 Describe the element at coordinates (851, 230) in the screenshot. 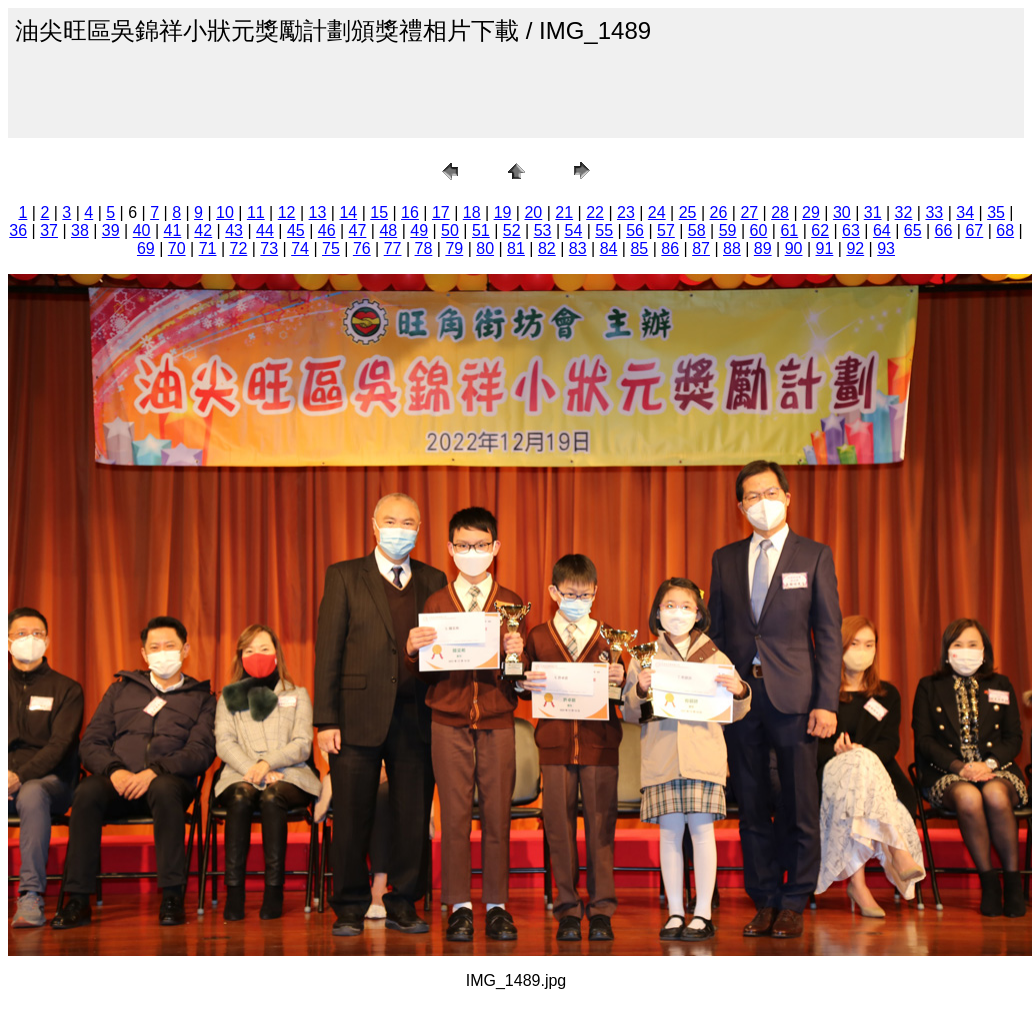

I see `63` at that location.